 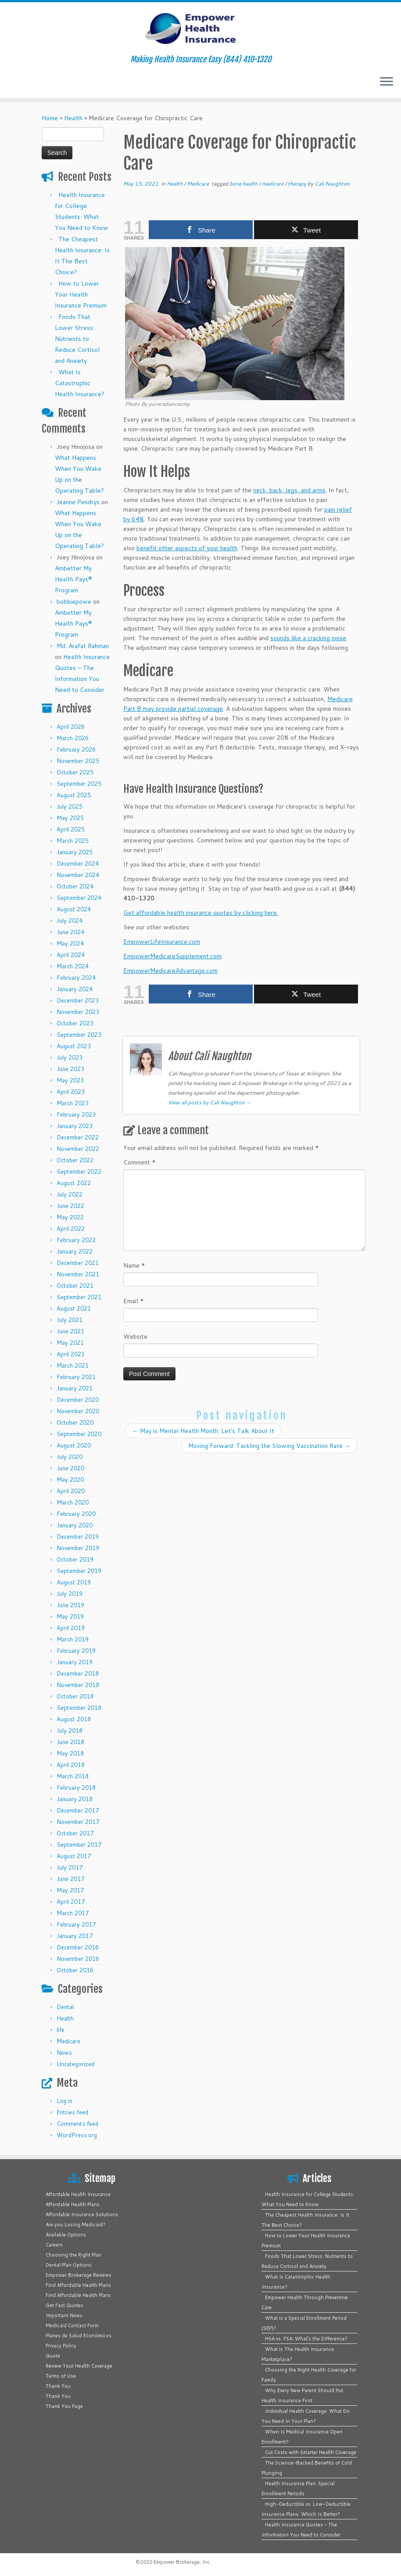 I want to click on June 2019, so click(x=70, y=1605).